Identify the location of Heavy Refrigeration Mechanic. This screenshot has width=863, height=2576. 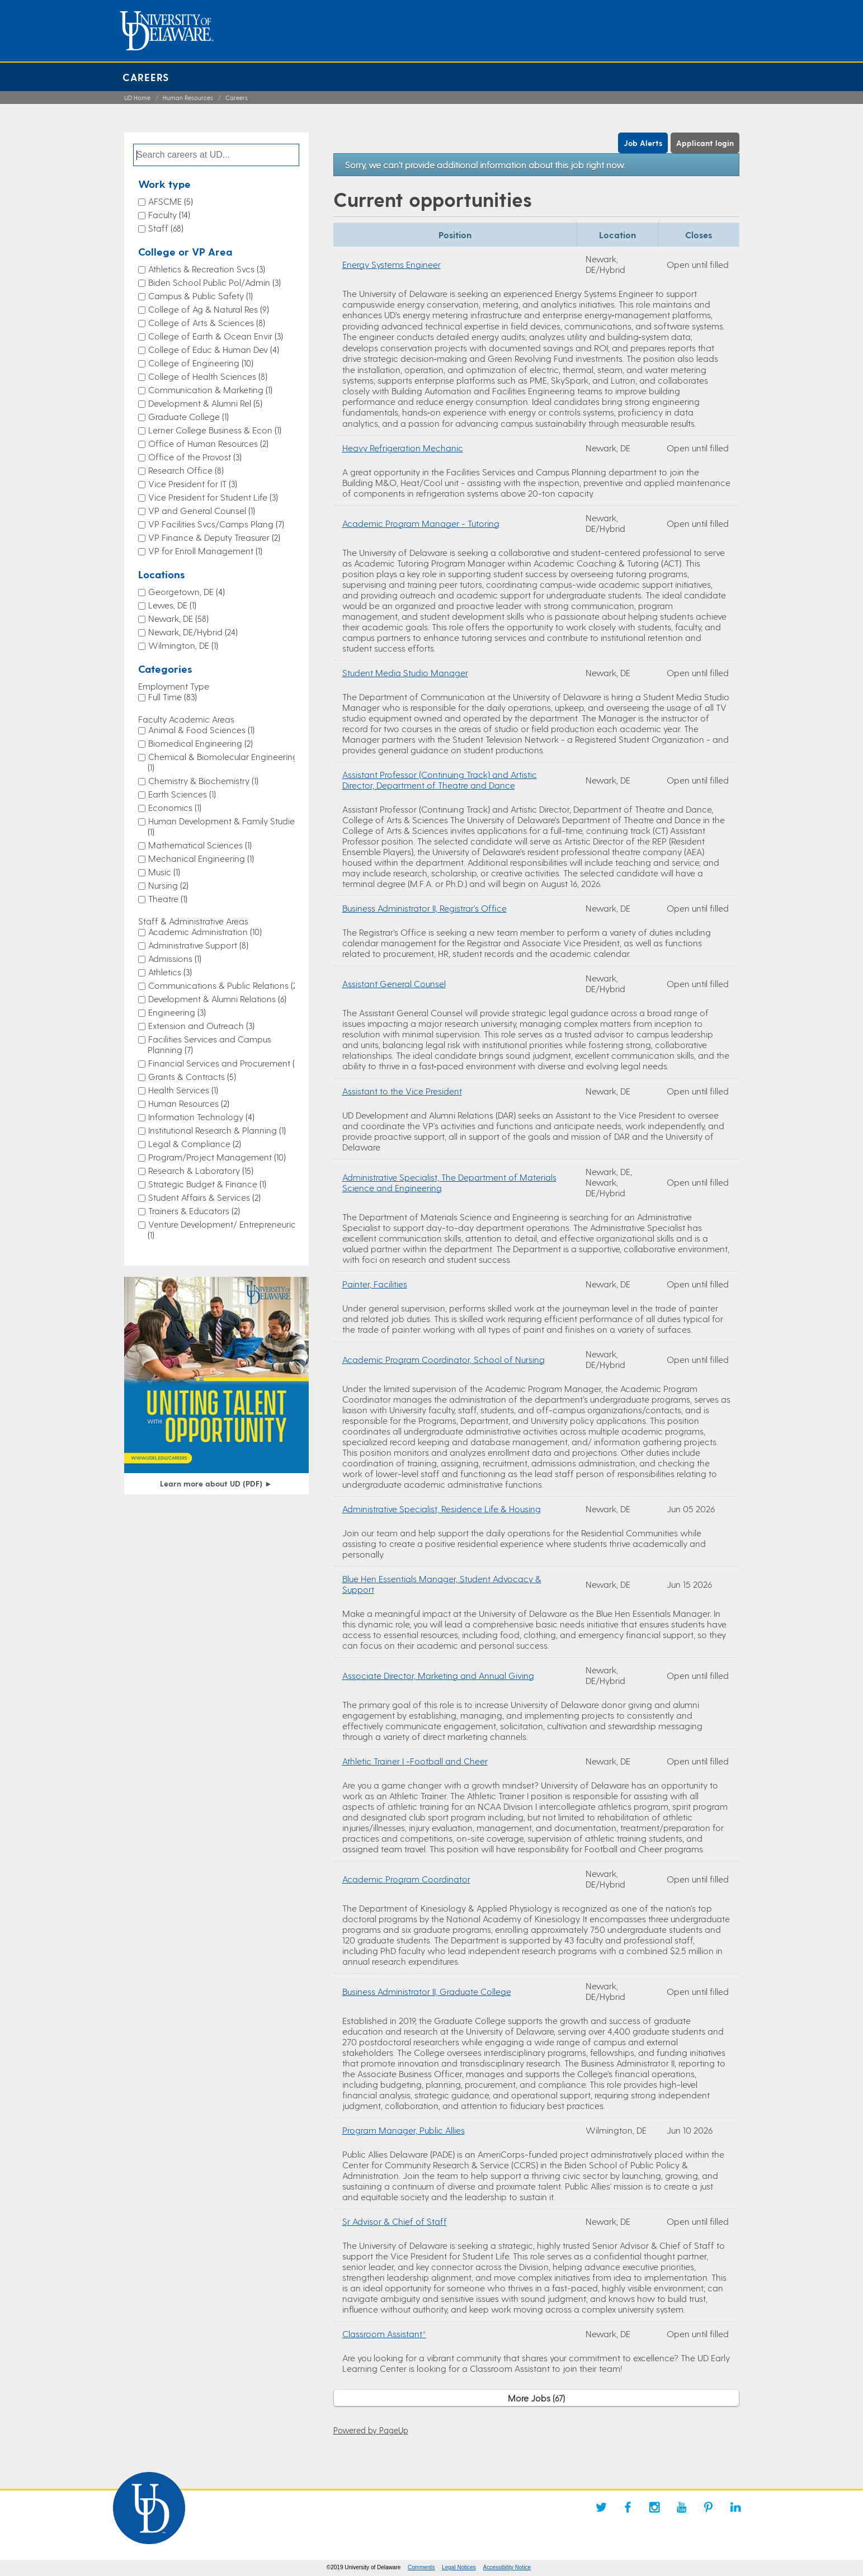
(402, 447).